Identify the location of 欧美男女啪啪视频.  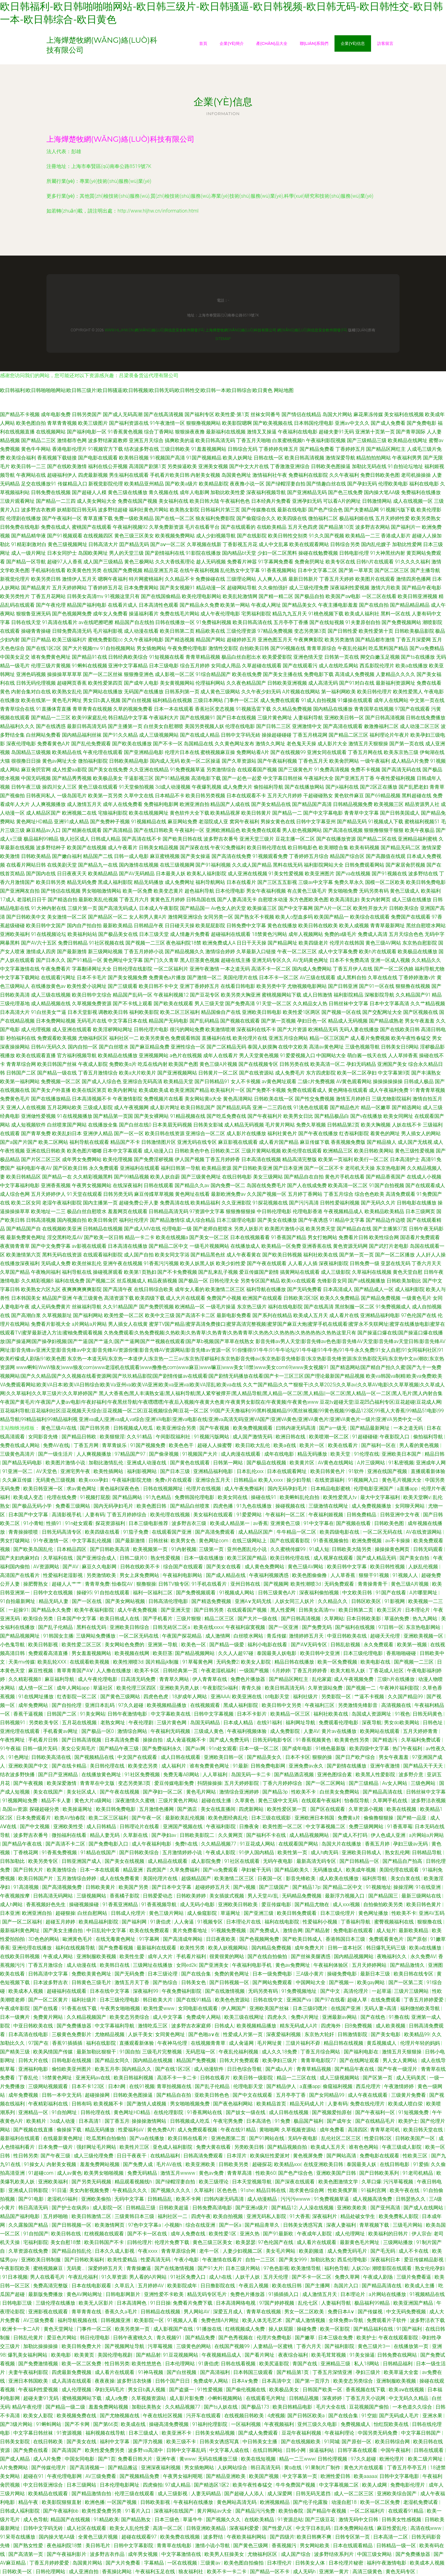
(104, 2173).